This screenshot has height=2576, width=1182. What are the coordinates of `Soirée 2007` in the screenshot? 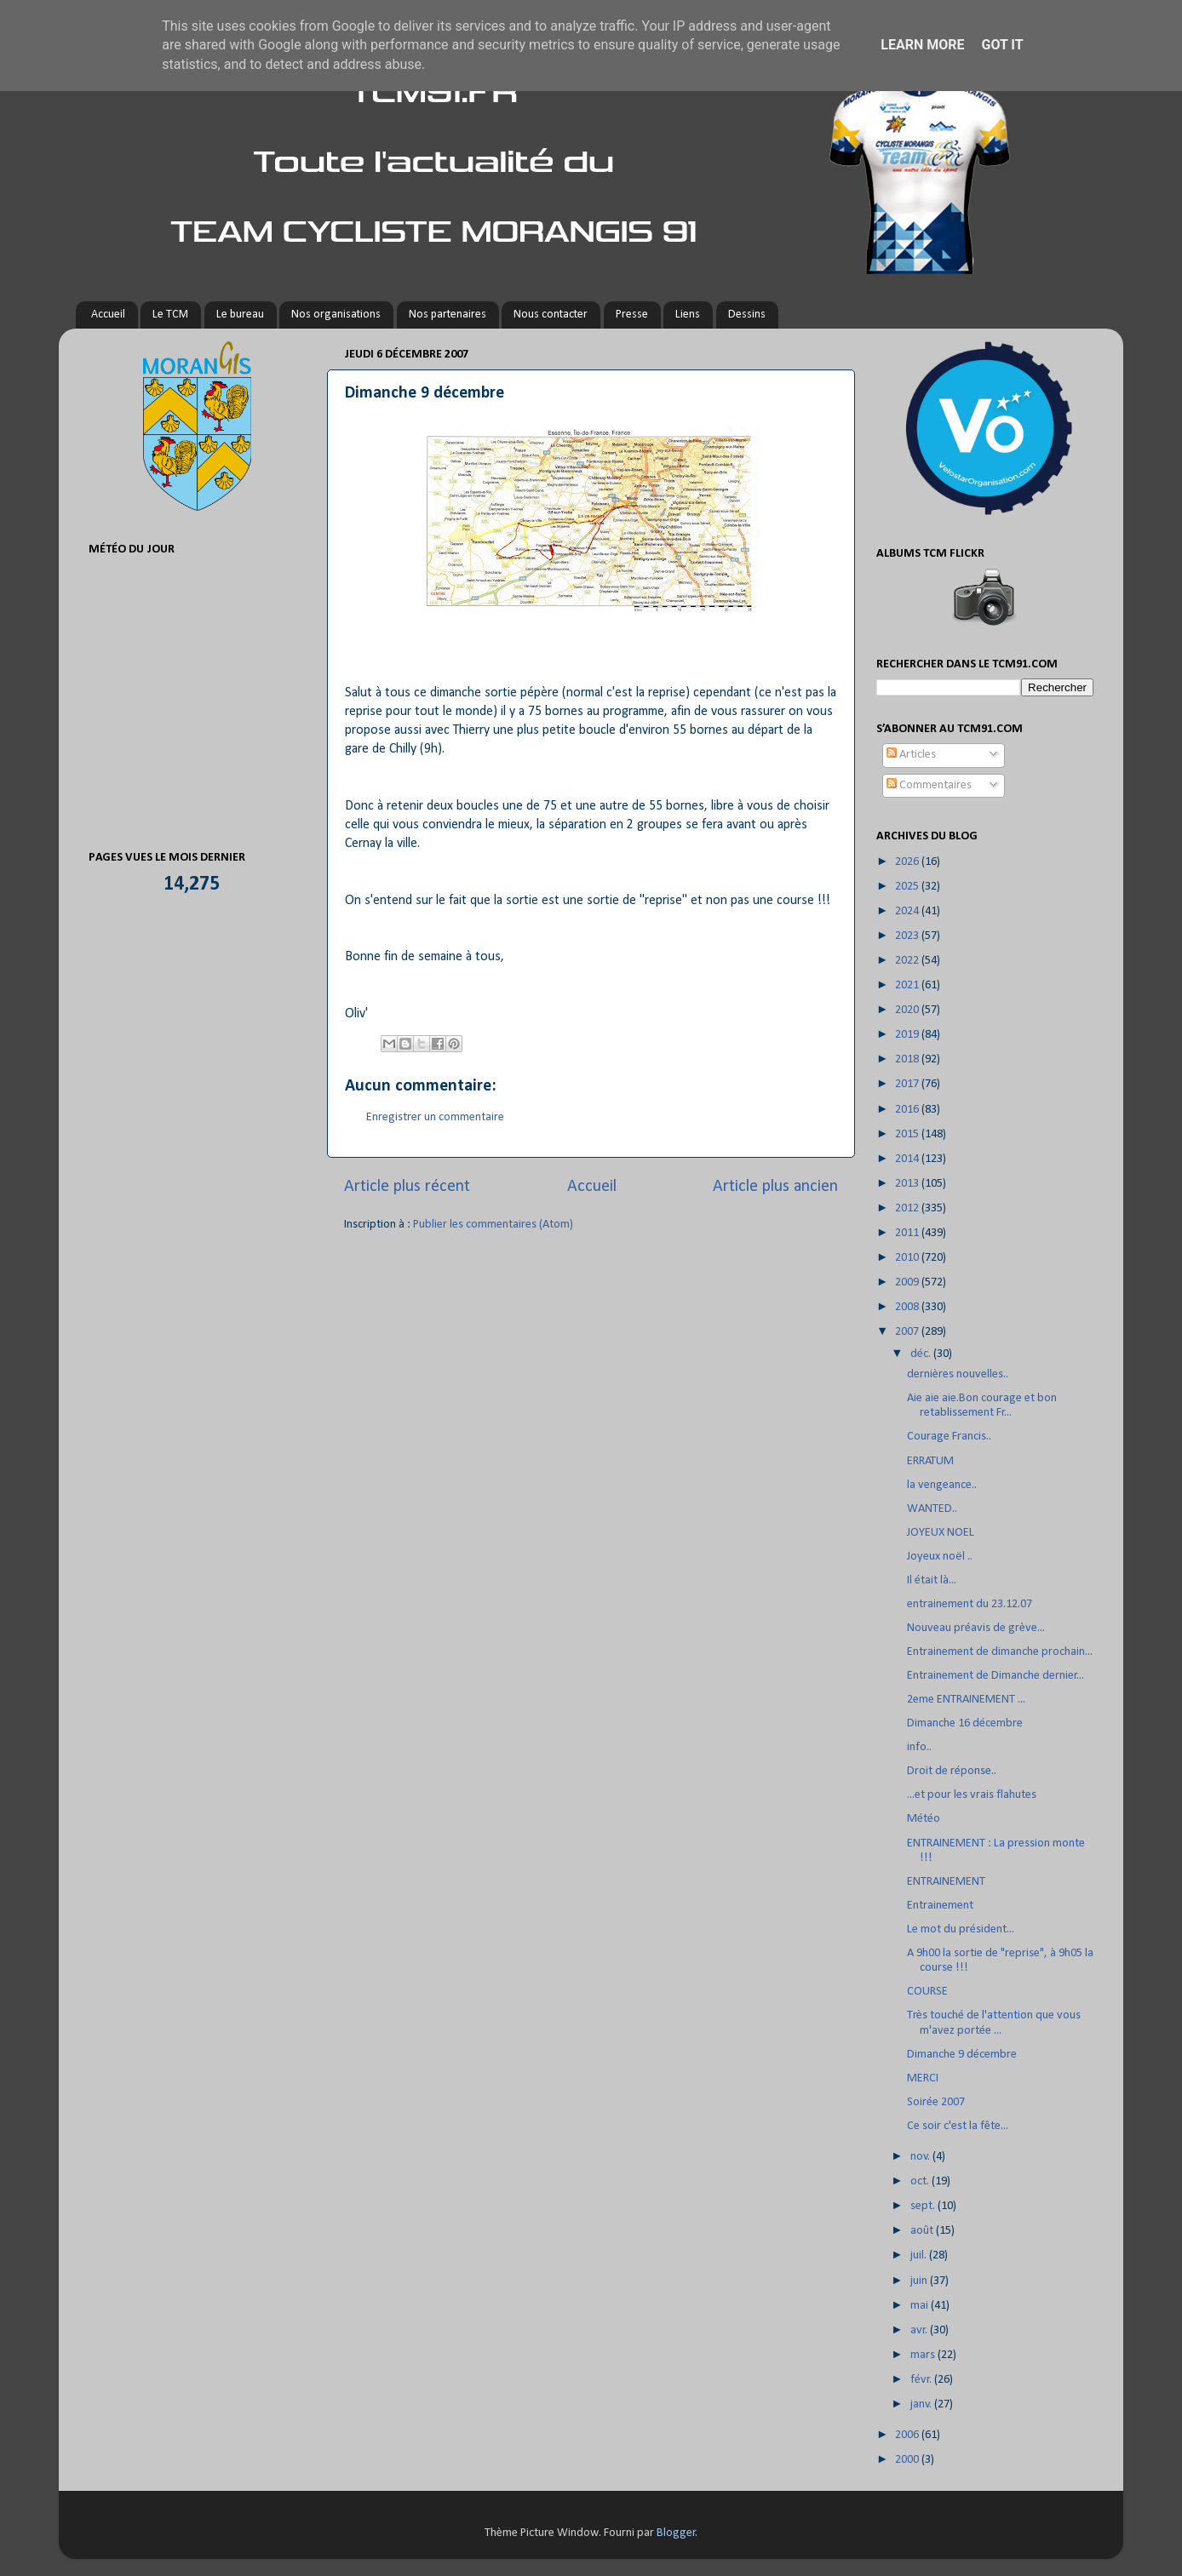 It's located at (936, 2102).